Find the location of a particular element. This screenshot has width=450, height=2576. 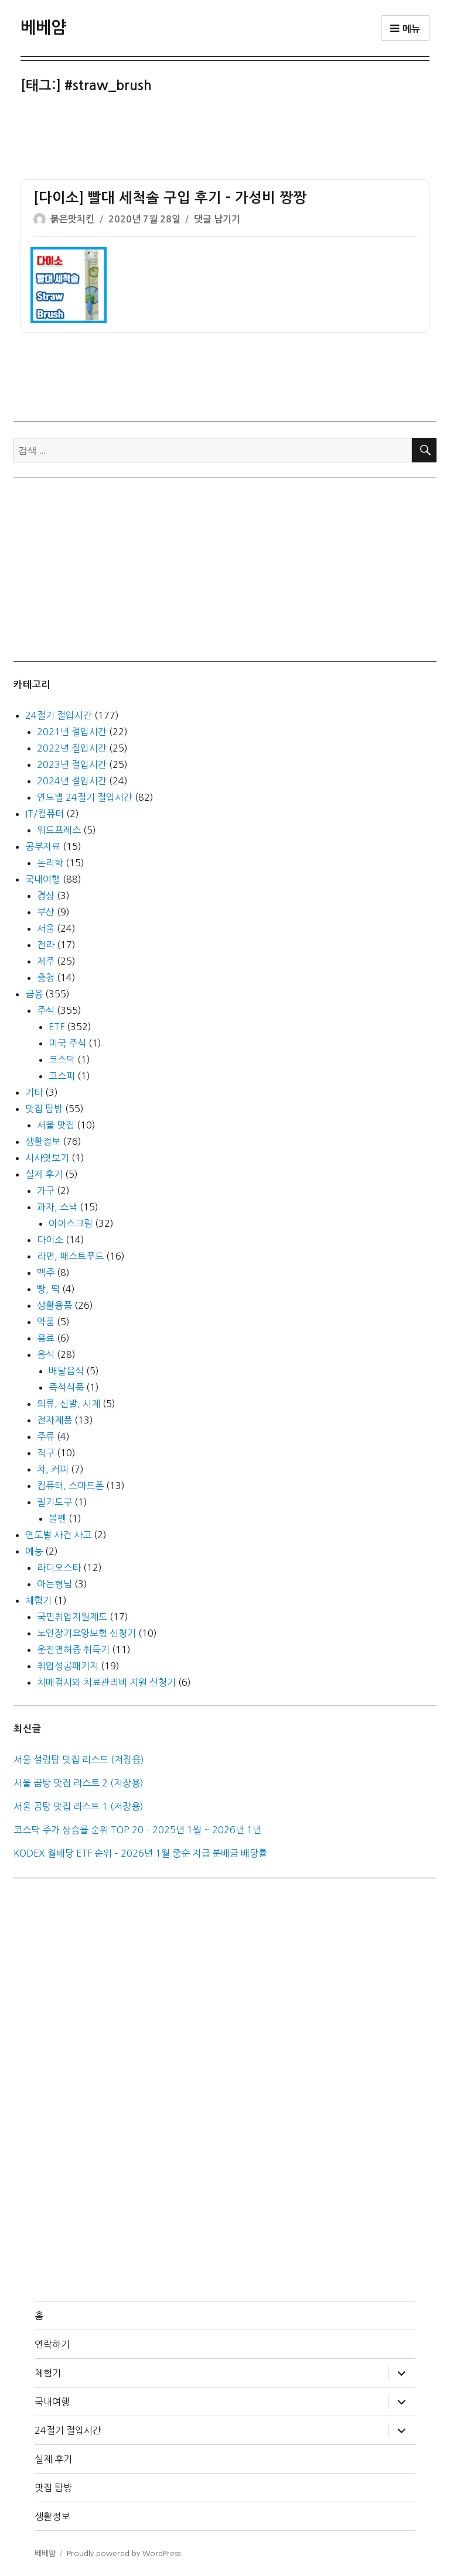

공부자료 is located at coordinates (42, 846).